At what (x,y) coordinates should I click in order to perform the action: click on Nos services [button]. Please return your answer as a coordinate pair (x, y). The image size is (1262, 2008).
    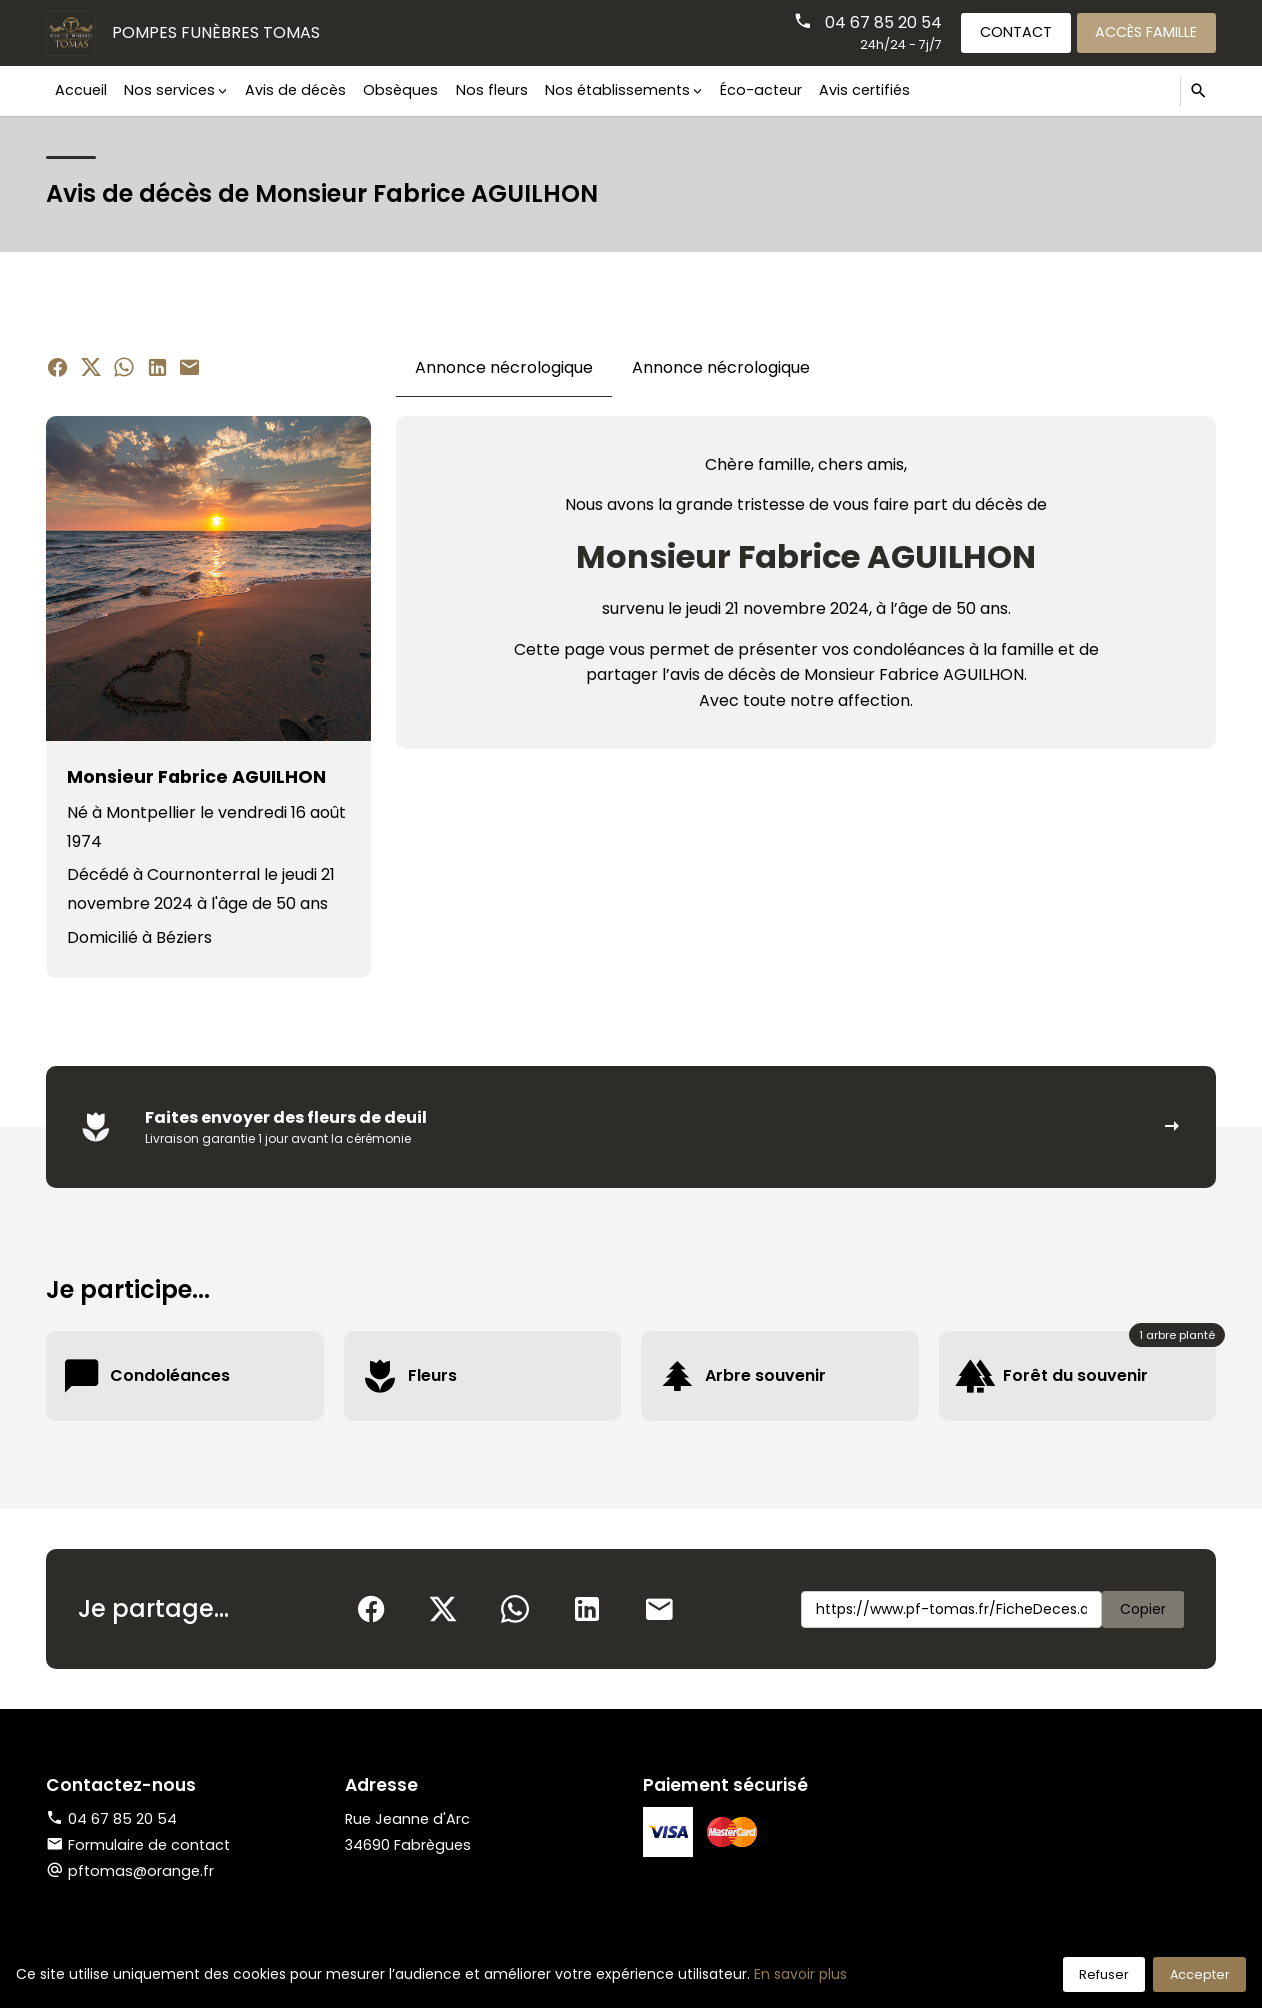
    Looking at the image, I should click on (169, 90).